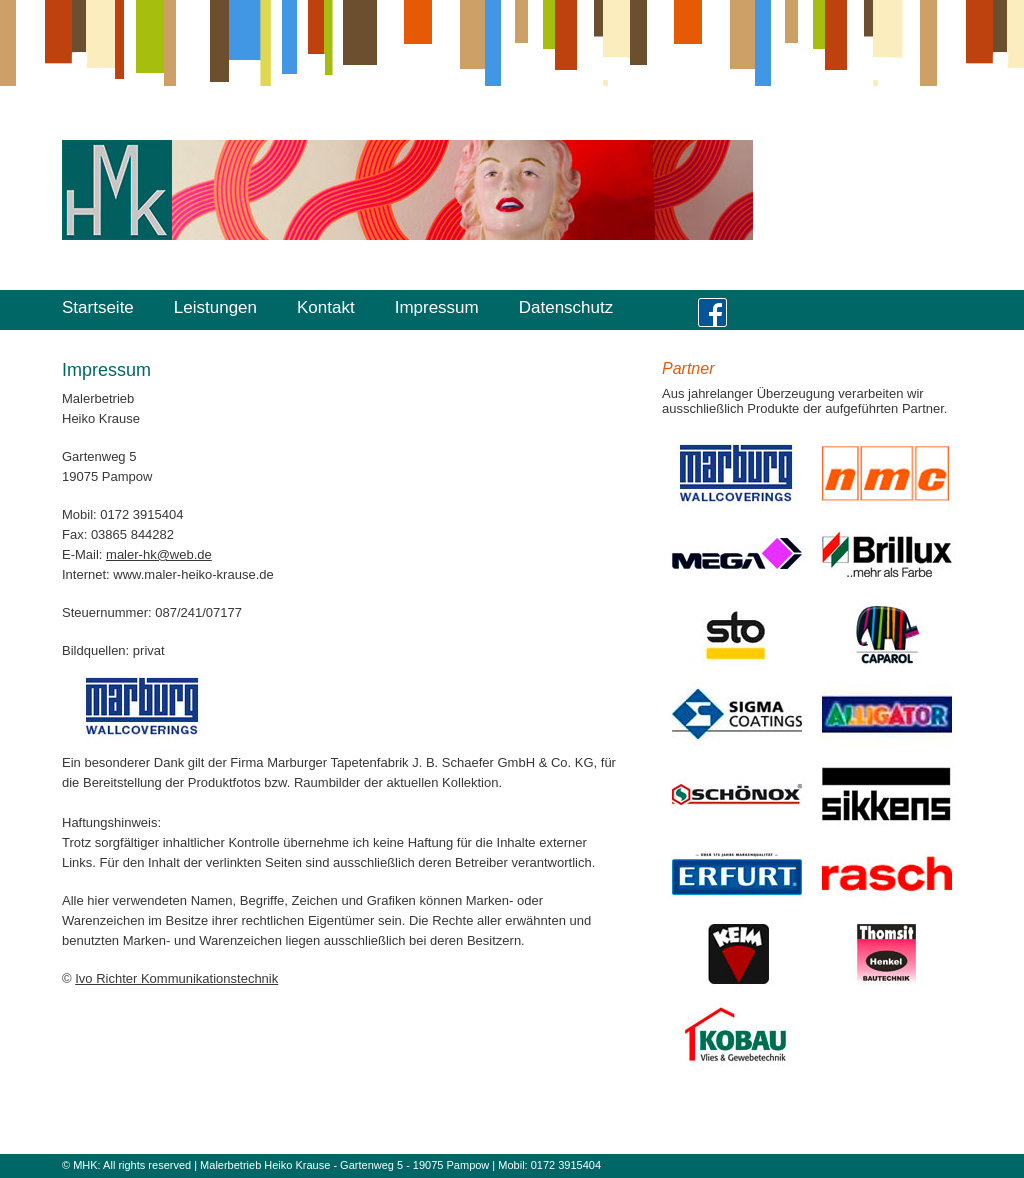  What do you see at coordinates (215, 307) in the screenshot?
I see `Leistungen` at bounding box center [215, 307].